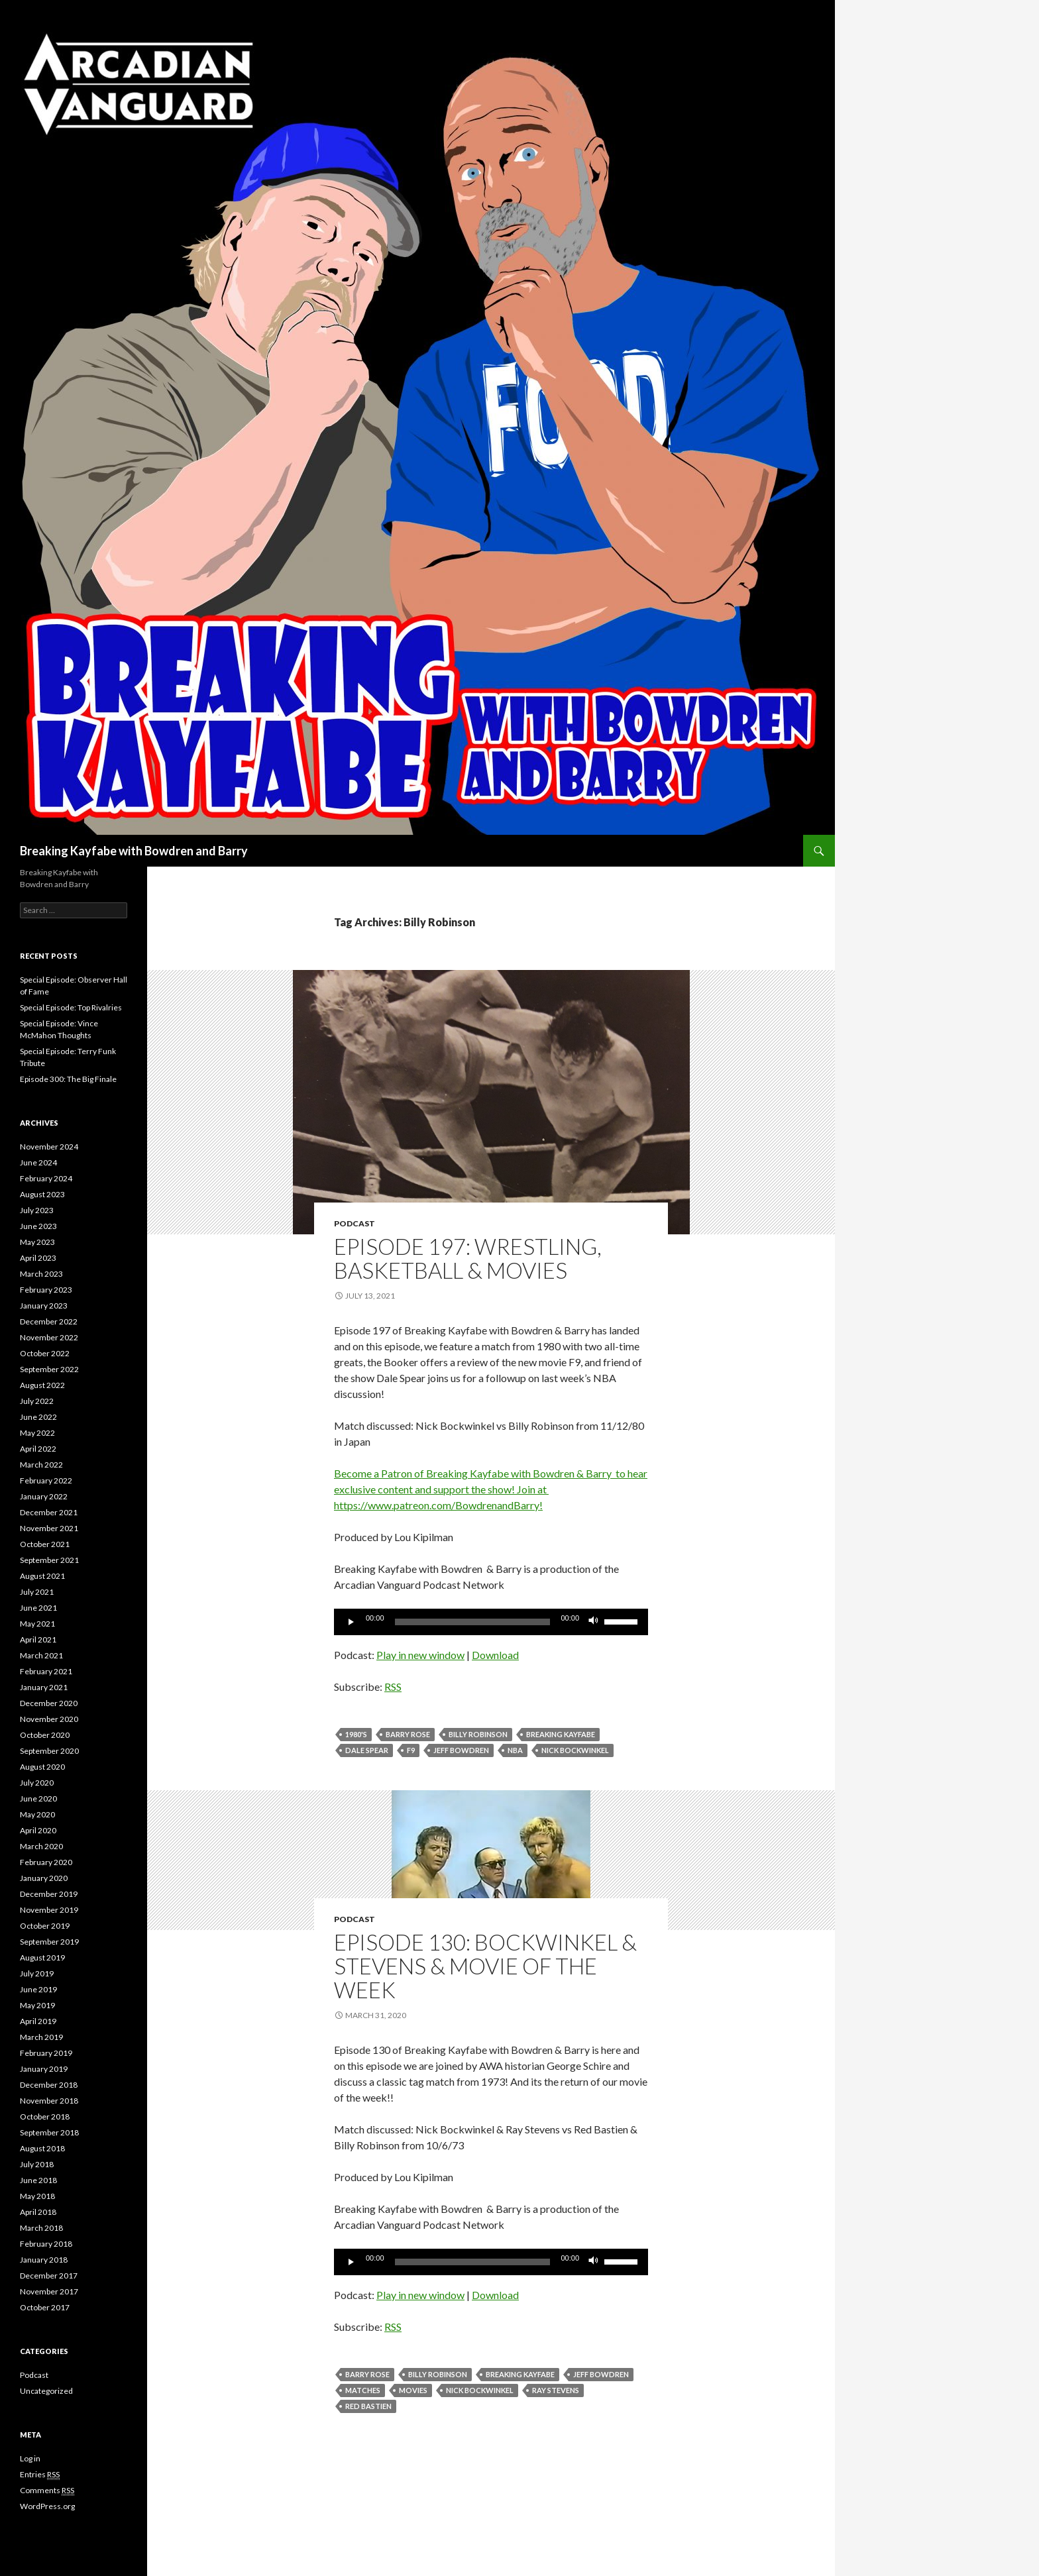  What do you see at coordinates (37, 2196) in the screenshot?
I see `May 2018` at bounding box center [37, 2196].